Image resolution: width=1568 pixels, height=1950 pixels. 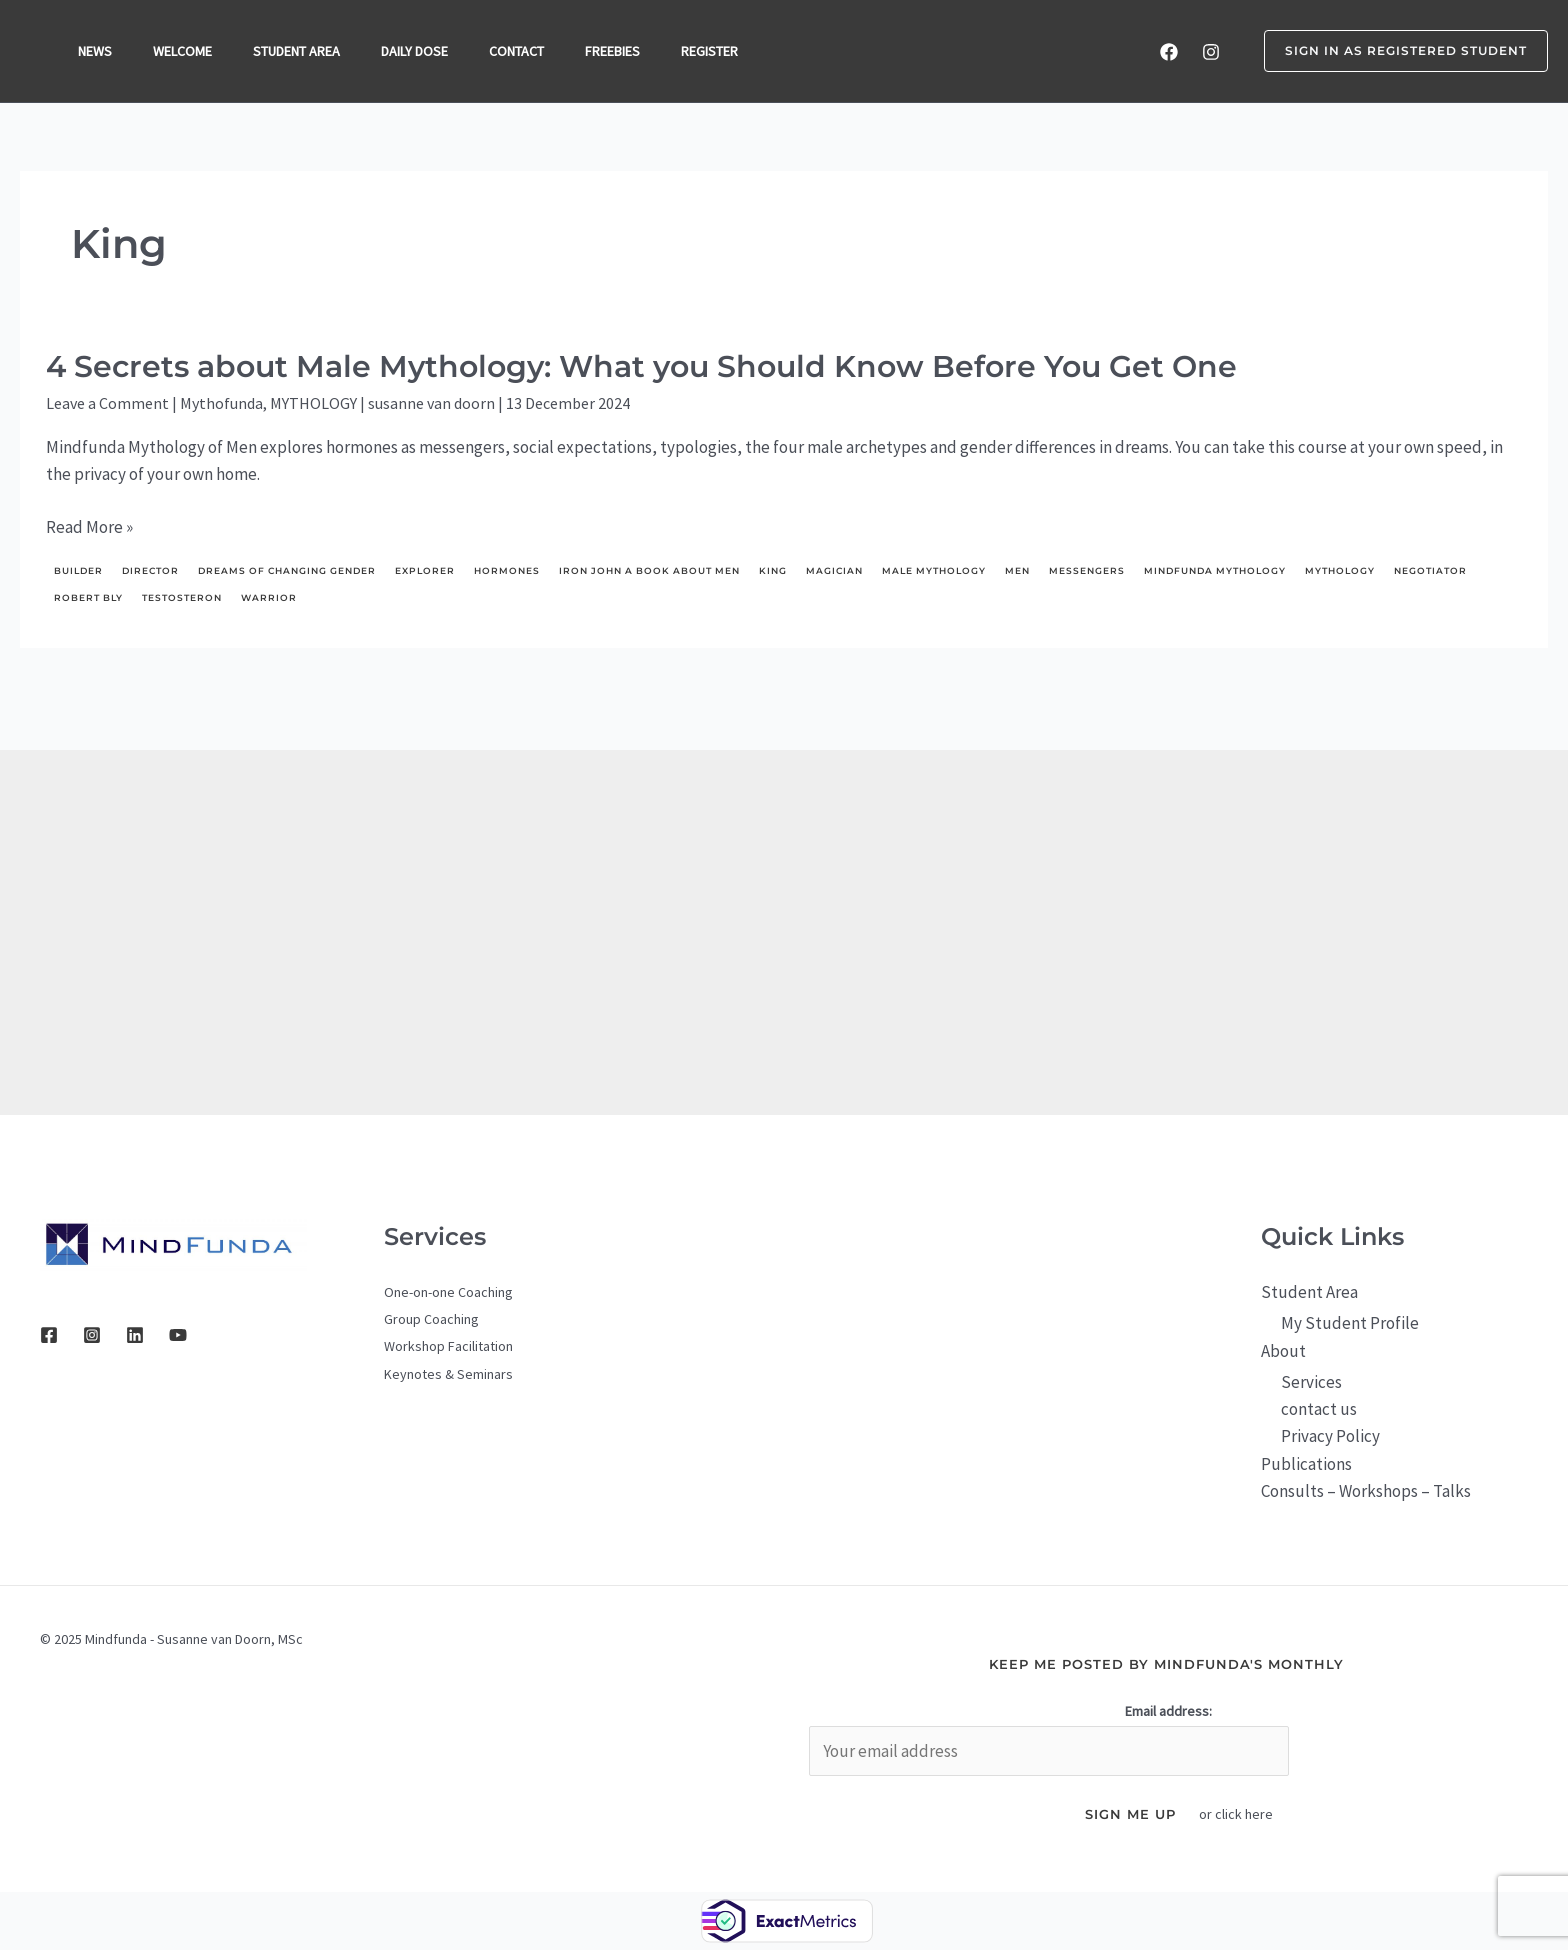 What do you see at coordinates (1306, 1464) in the screenshot?
I see `Publications` at bounding box center [1306, 1464].